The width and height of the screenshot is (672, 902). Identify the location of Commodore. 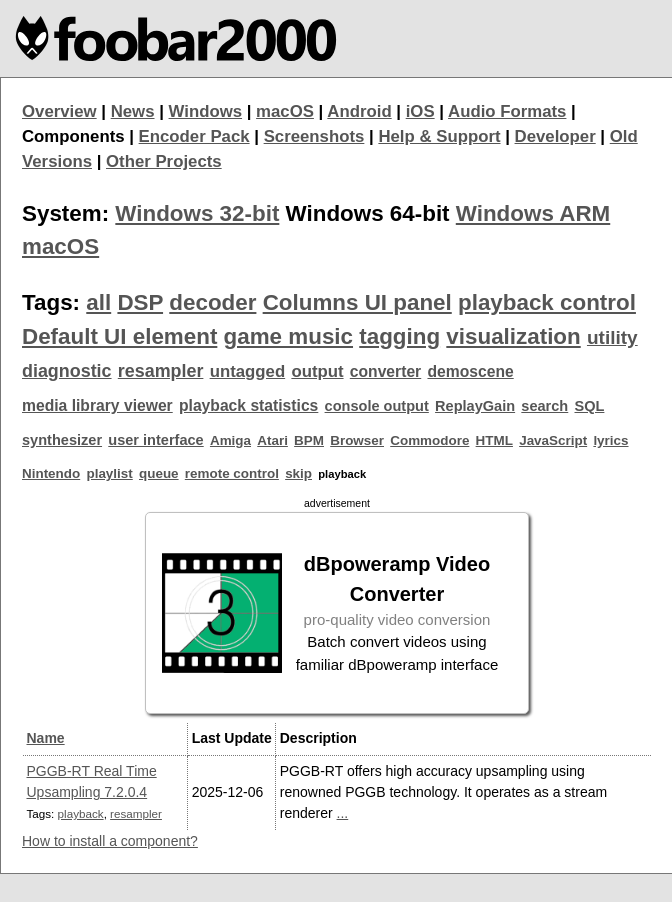
(429, 440).